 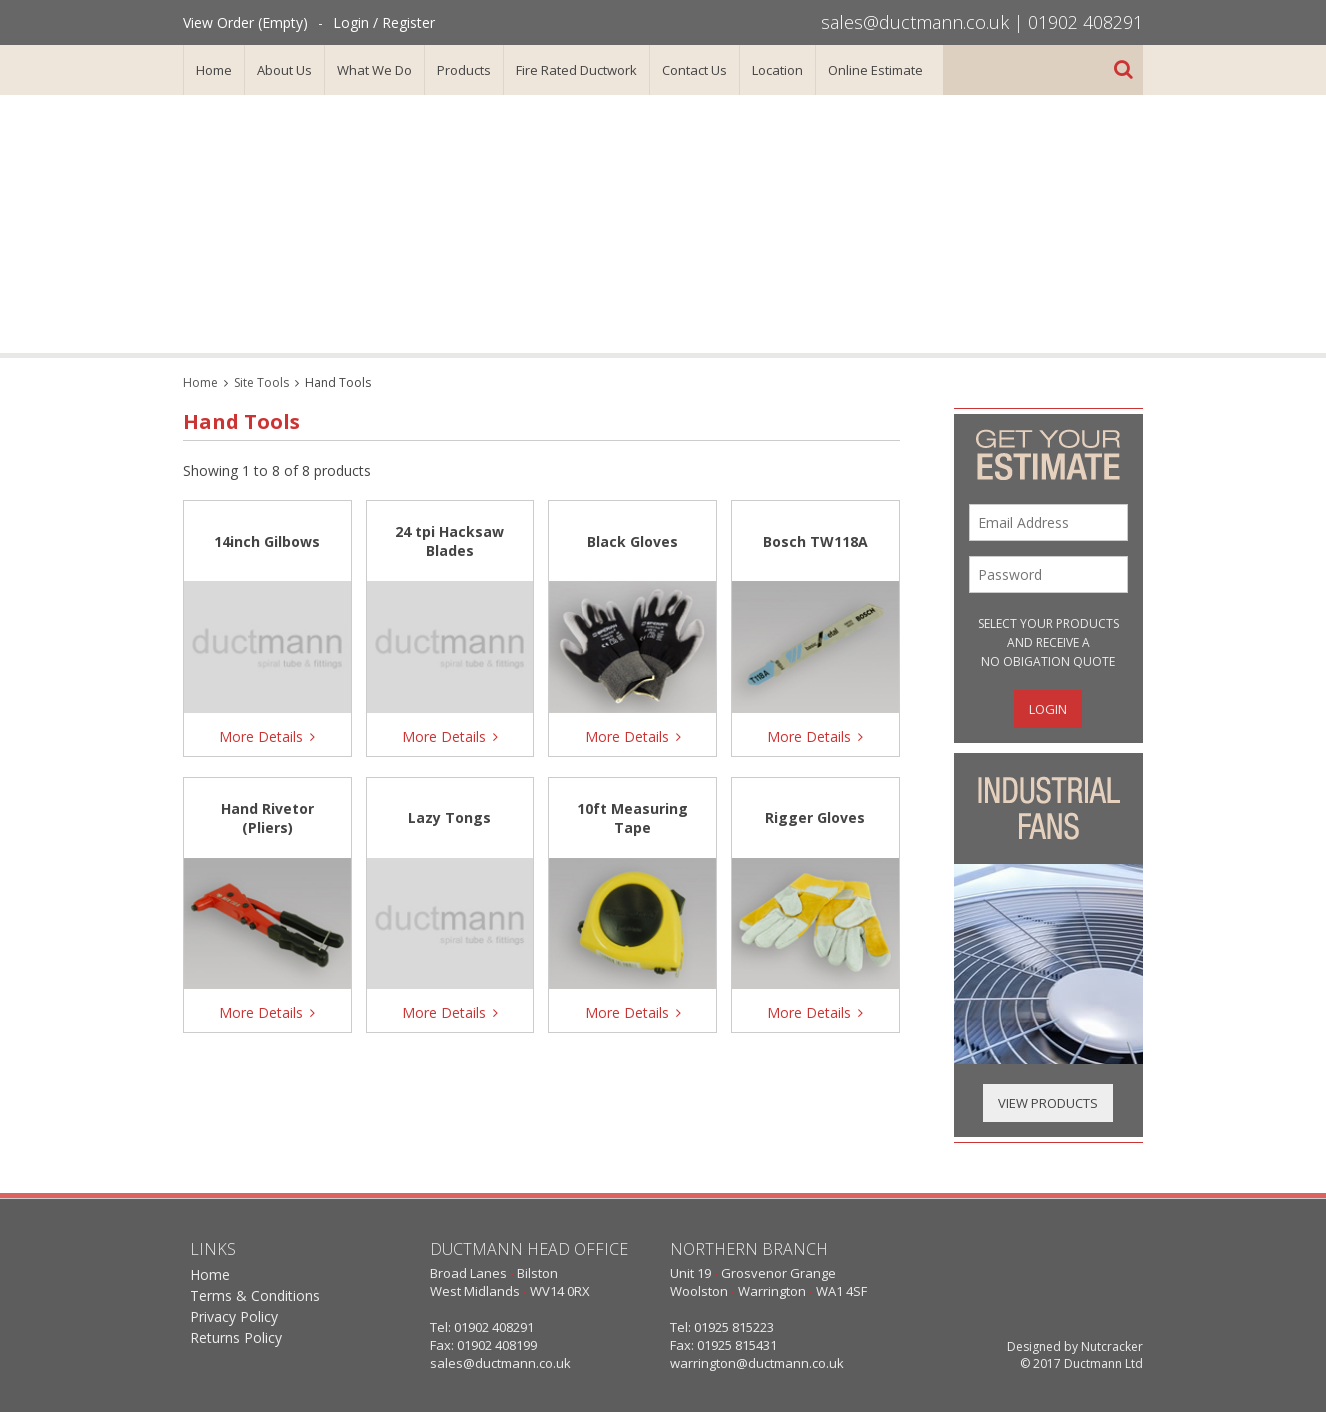 What do you see at coordinates (214, 70) in the screenshot?
I see `Home` at bounding box center [214, 70].